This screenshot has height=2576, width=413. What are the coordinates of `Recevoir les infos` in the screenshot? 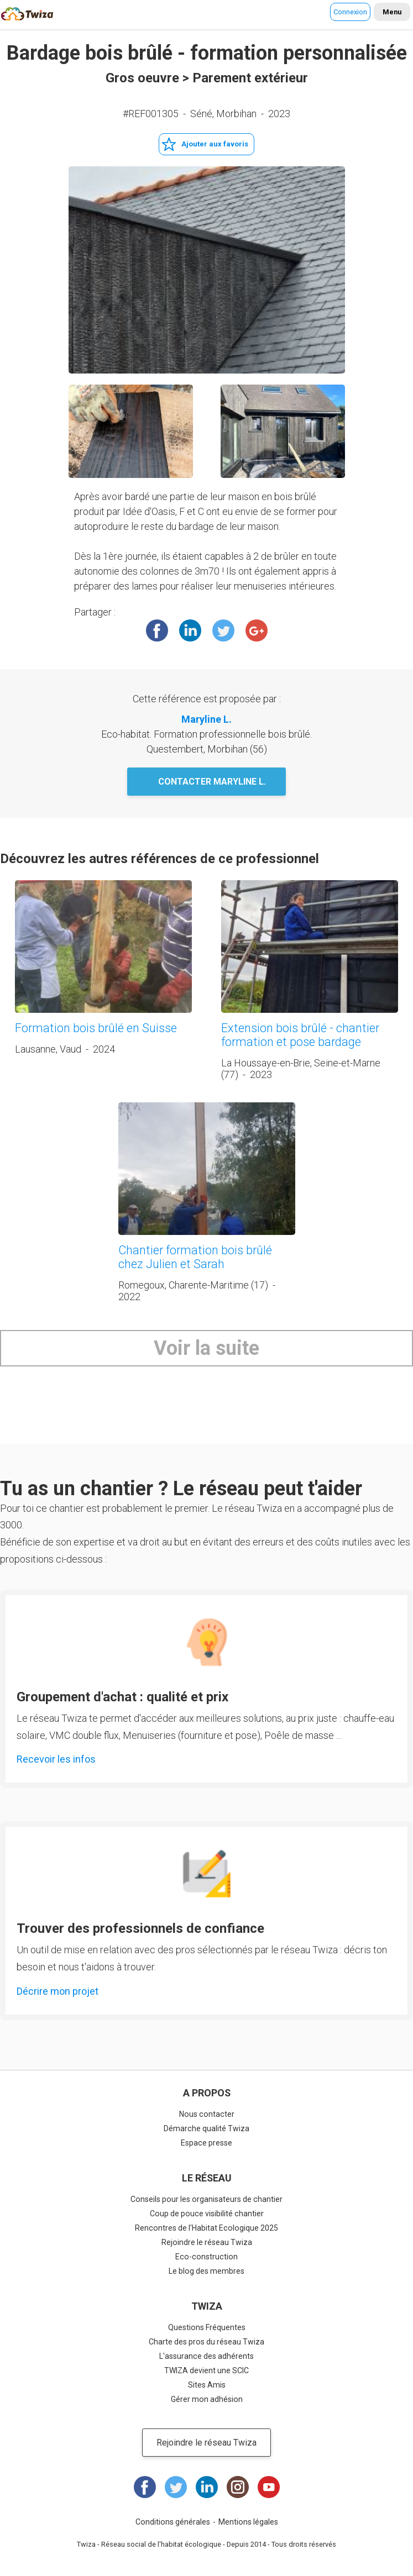 It's located at (56, 1759).